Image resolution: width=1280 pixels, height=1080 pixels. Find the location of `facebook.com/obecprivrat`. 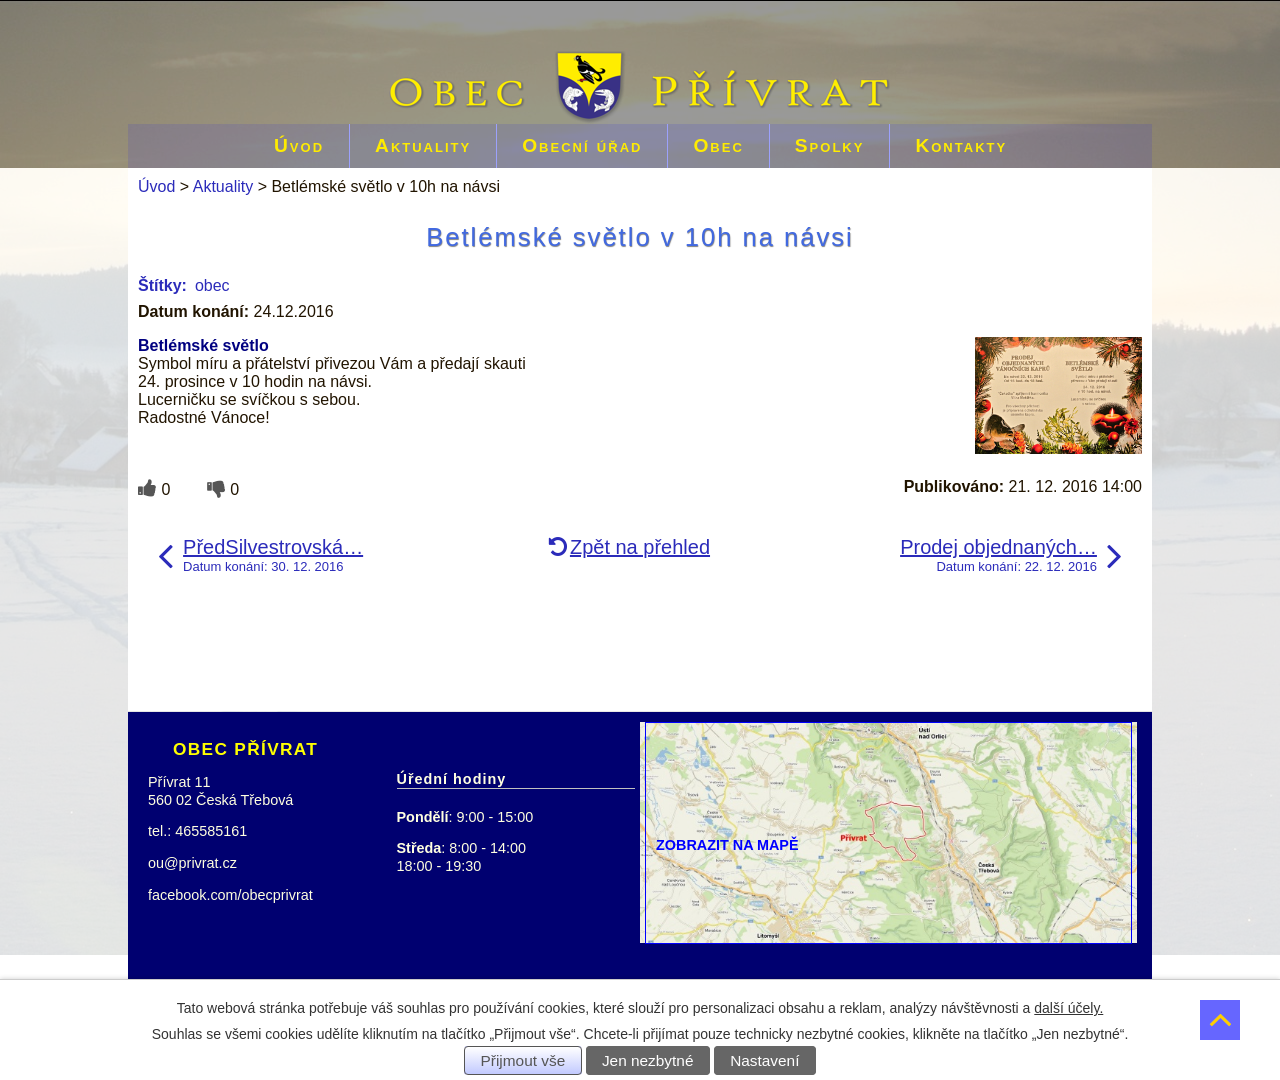

facebook.com/obecprivrat is located at coordinates (230, 895).